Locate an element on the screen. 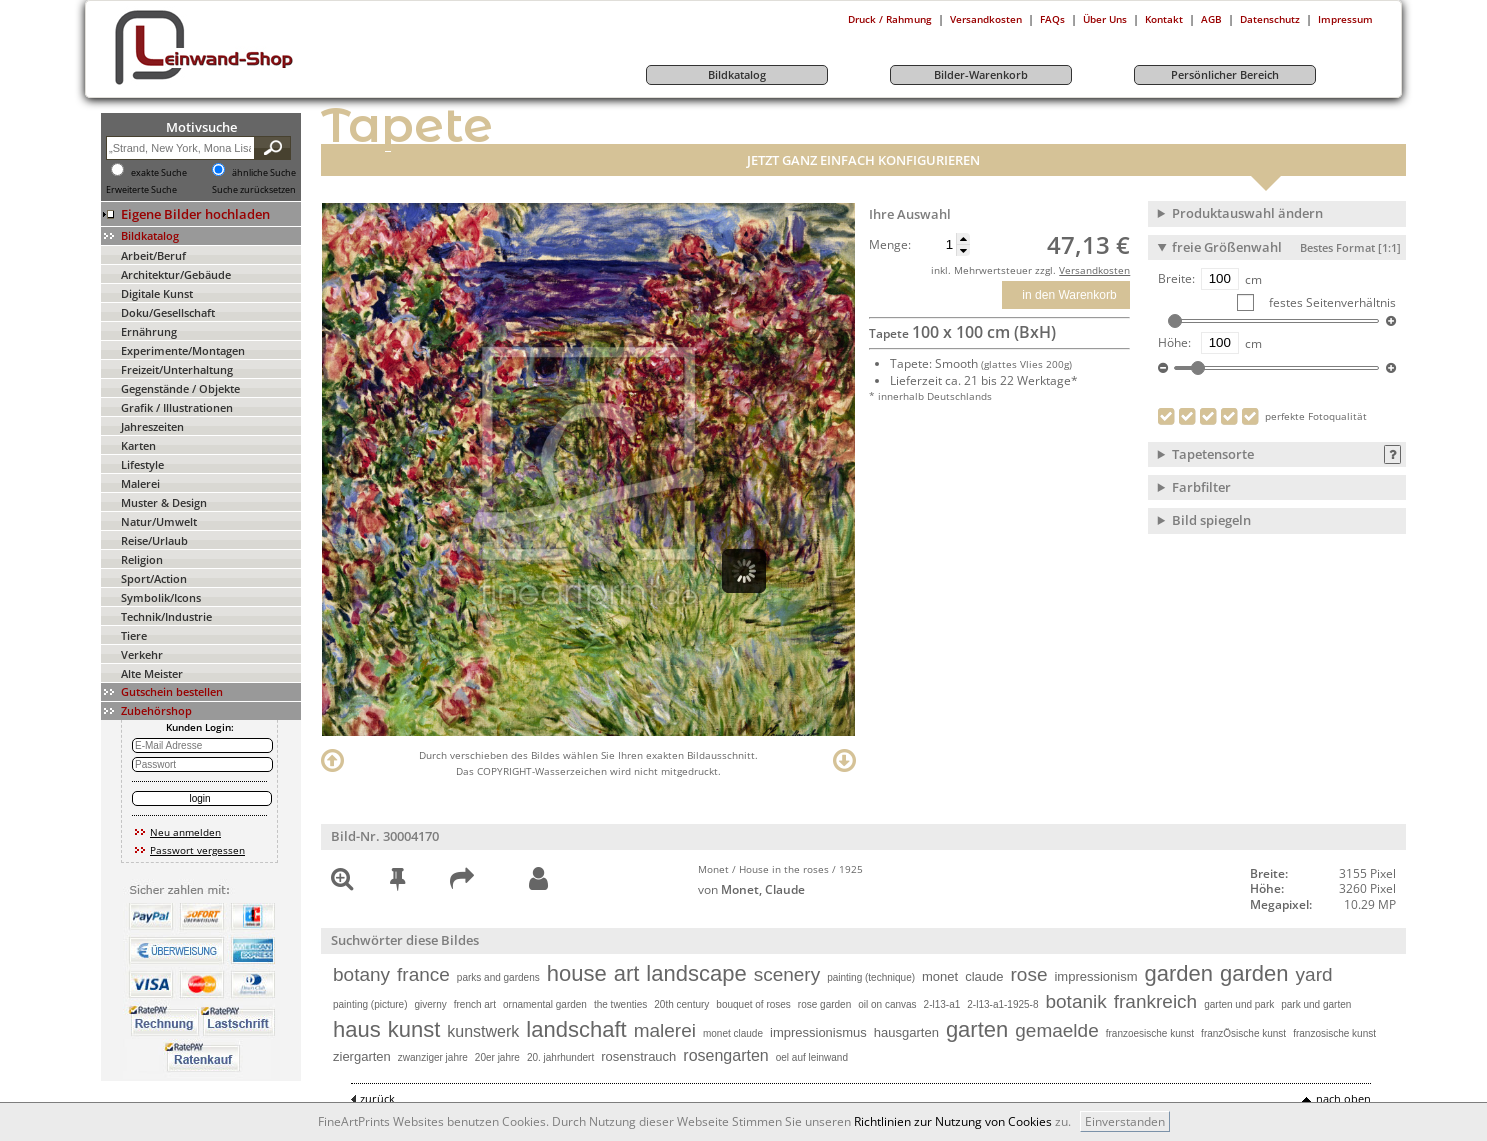 The height and width of the screenshot is (1141, 1487). yard is located at coordinates (1314, 974).